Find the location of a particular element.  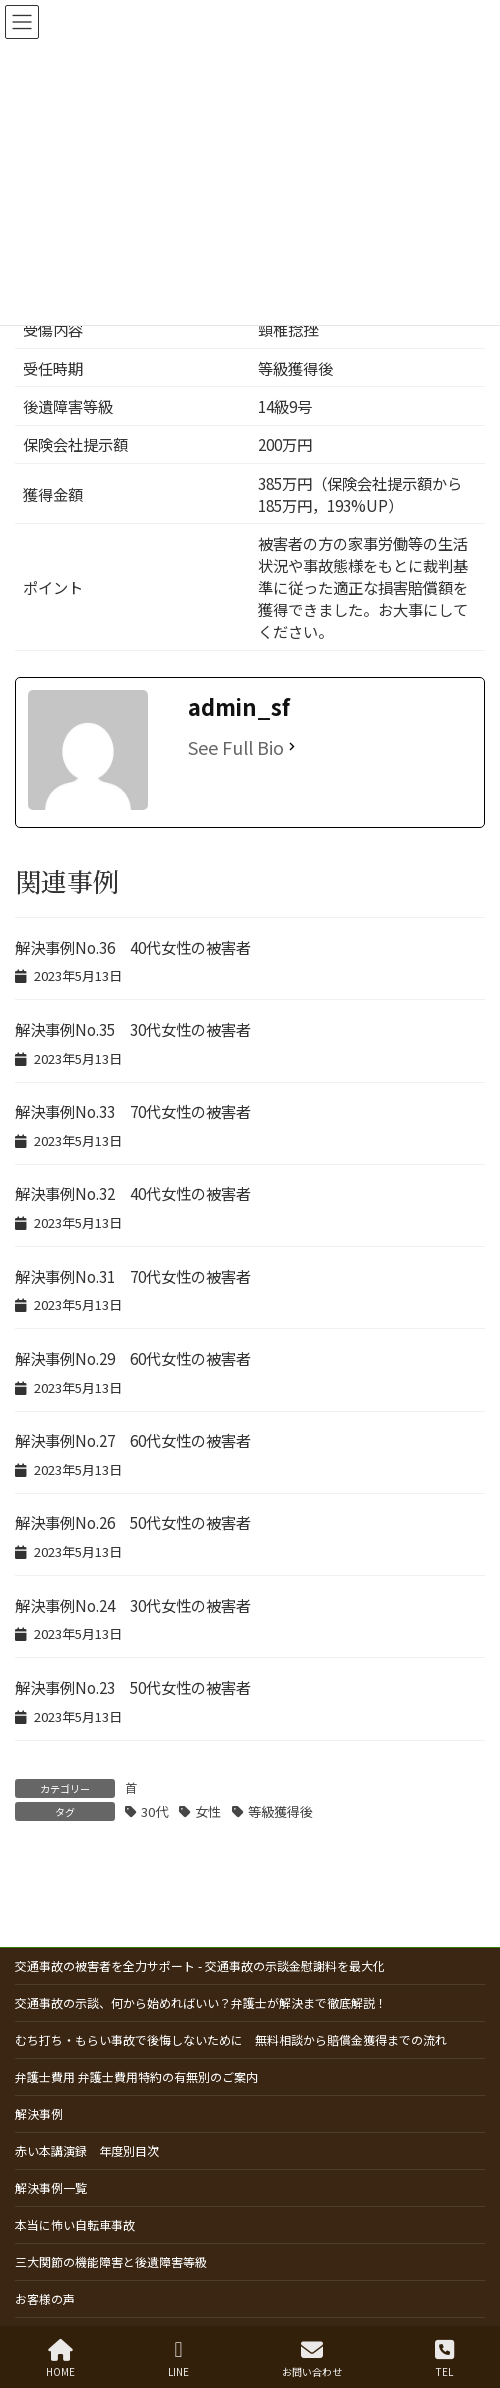

むち打ち・もらい事故で後悔しないために 無料相談から賠償金獲得までの流れ is located at coordinates (231, 2039).